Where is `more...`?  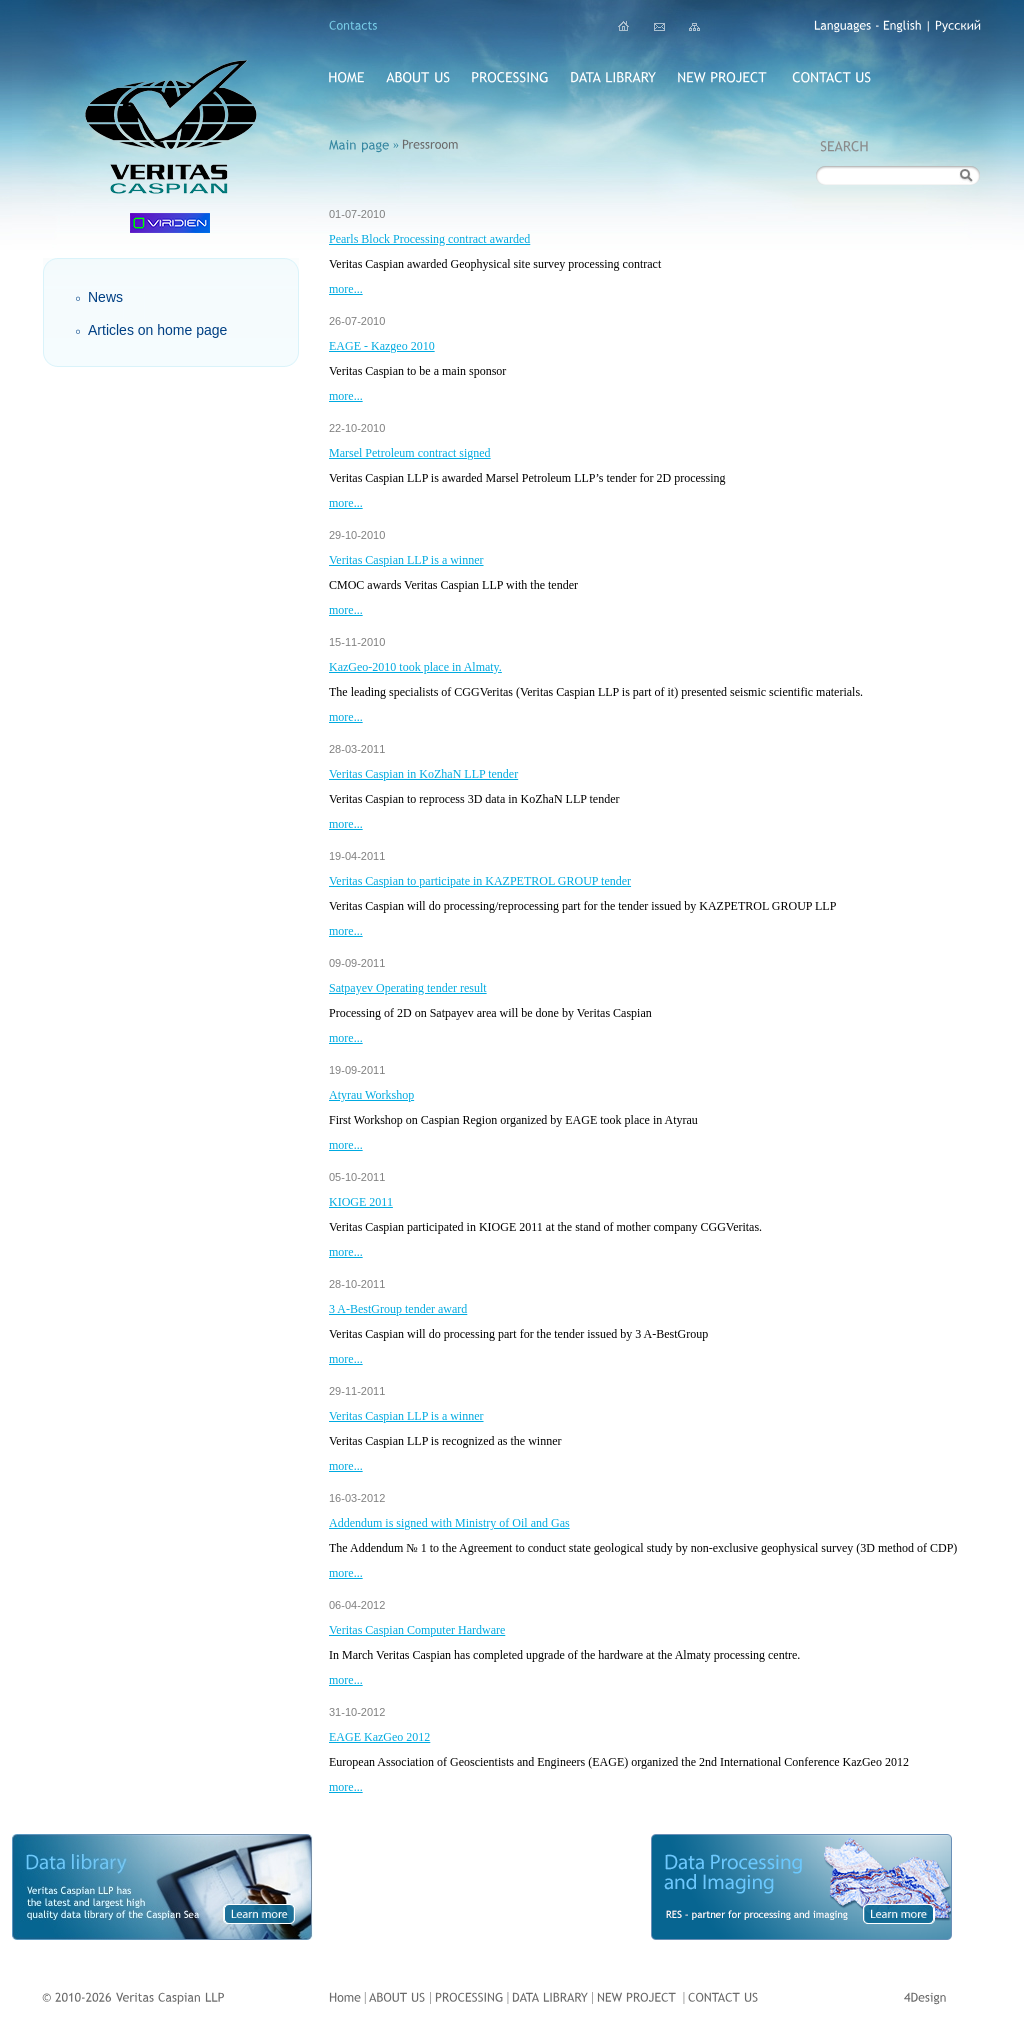
more... is located at coordinates (346, 289).